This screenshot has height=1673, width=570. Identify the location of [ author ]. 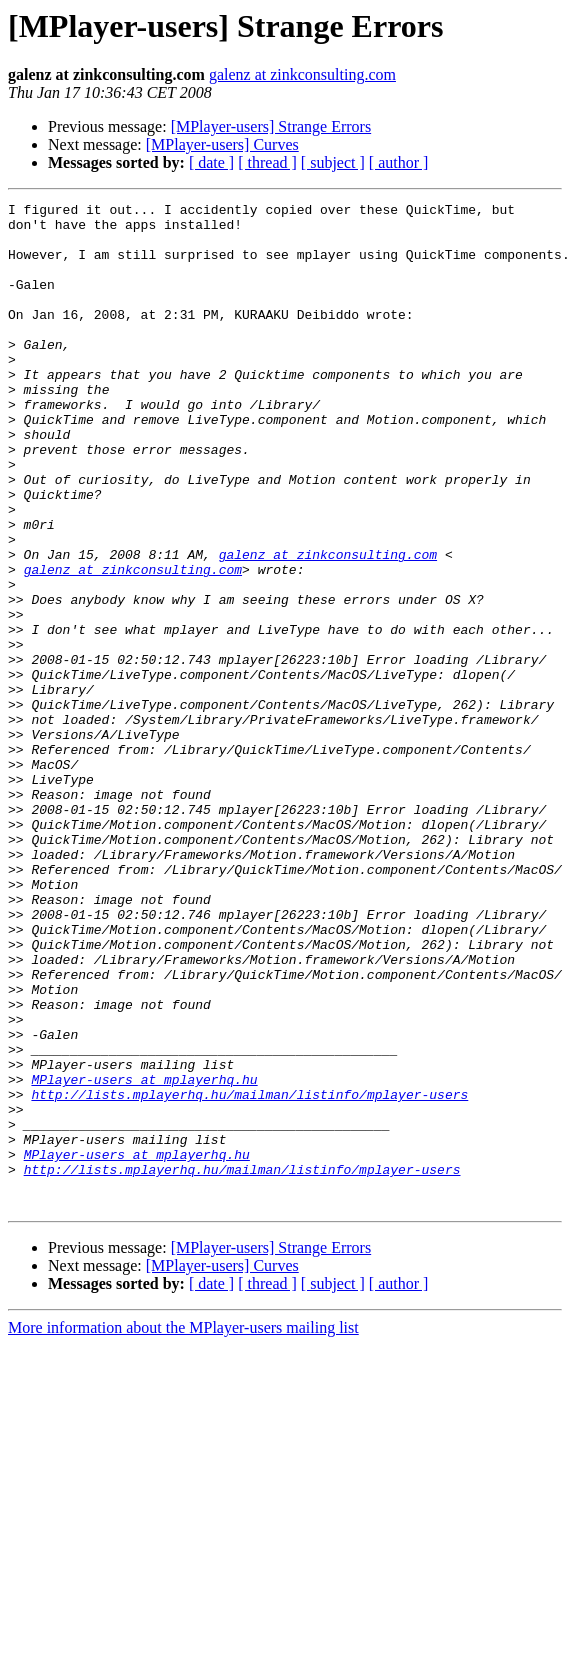
(399, 162).